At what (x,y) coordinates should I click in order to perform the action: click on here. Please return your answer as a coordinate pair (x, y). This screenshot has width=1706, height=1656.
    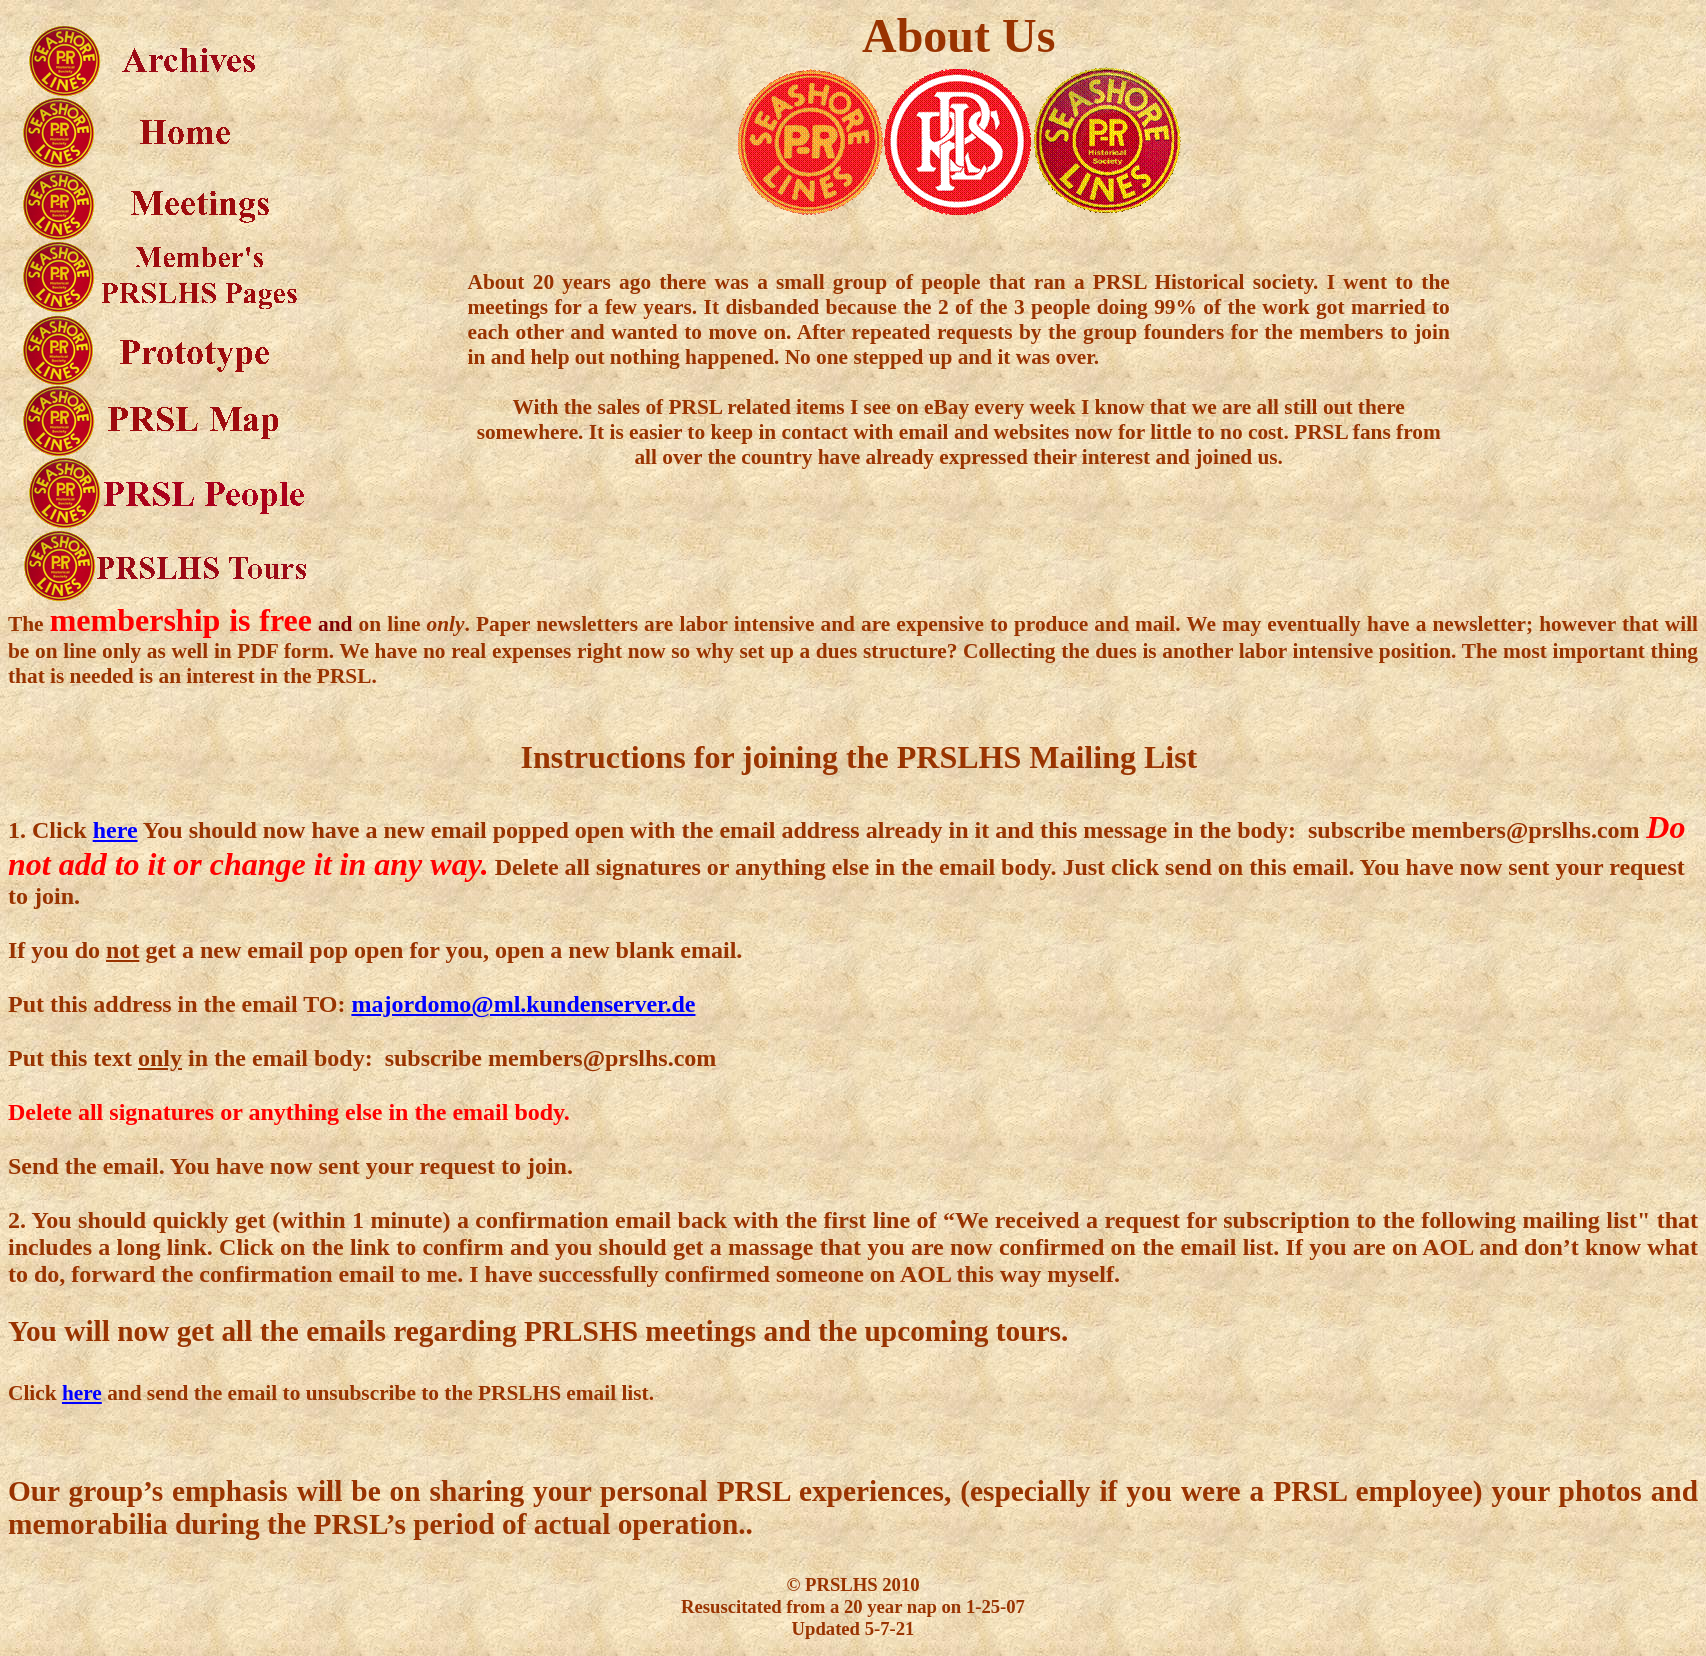
    Looking at the image, I should click on (115, 830).